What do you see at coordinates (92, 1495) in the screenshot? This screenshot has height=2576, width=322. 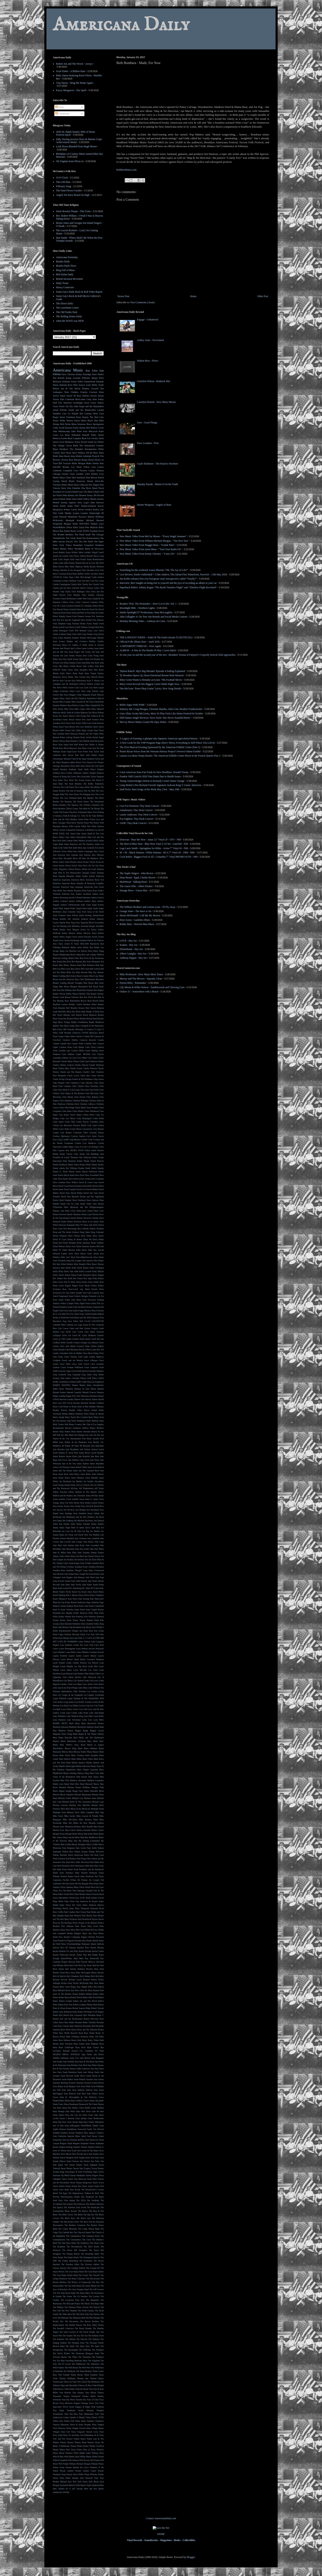 I see `Jenna DeVries` at bounding box center [92, 1495].